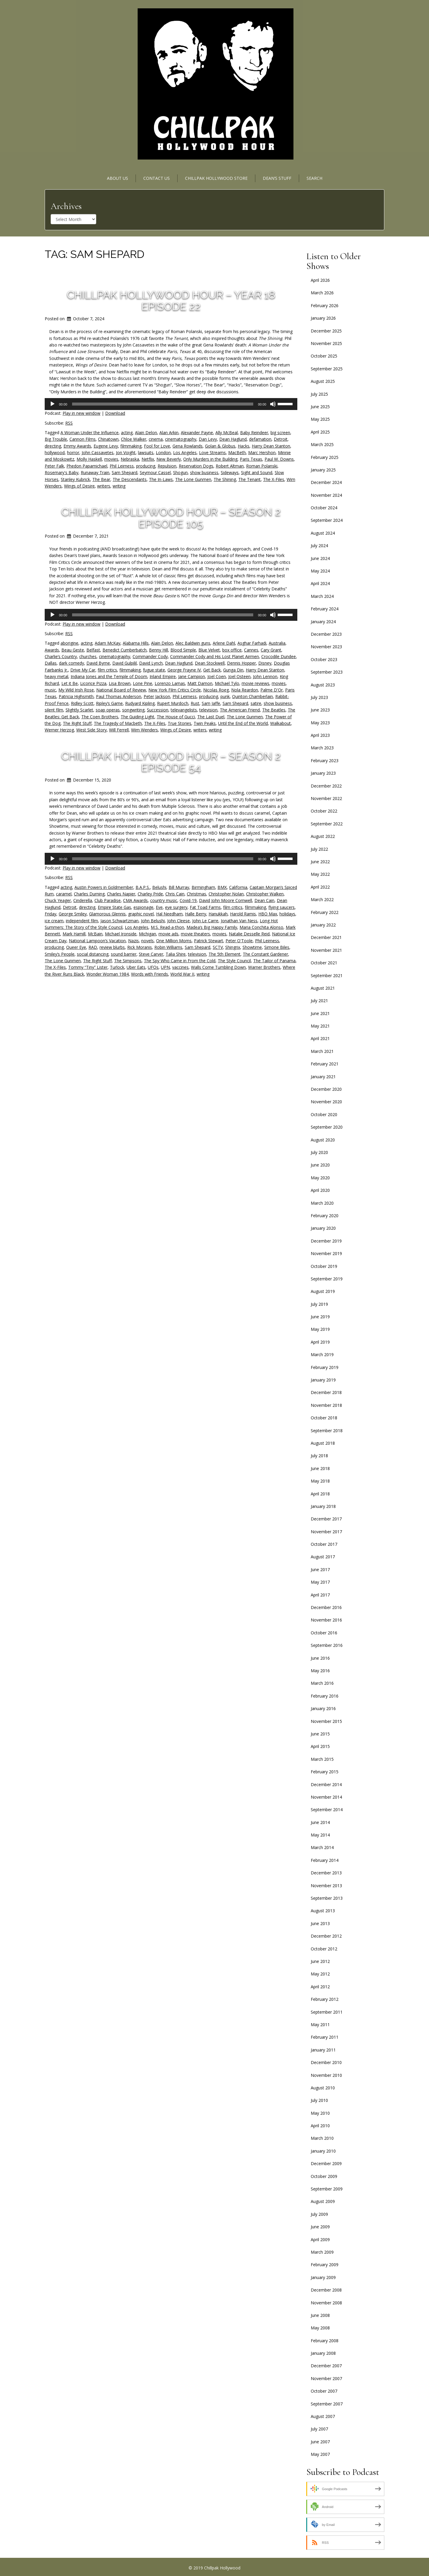 Image resolution: width=429 pixels, height=2576 pixels. I want to click on March 2015, so click(322, 1759).